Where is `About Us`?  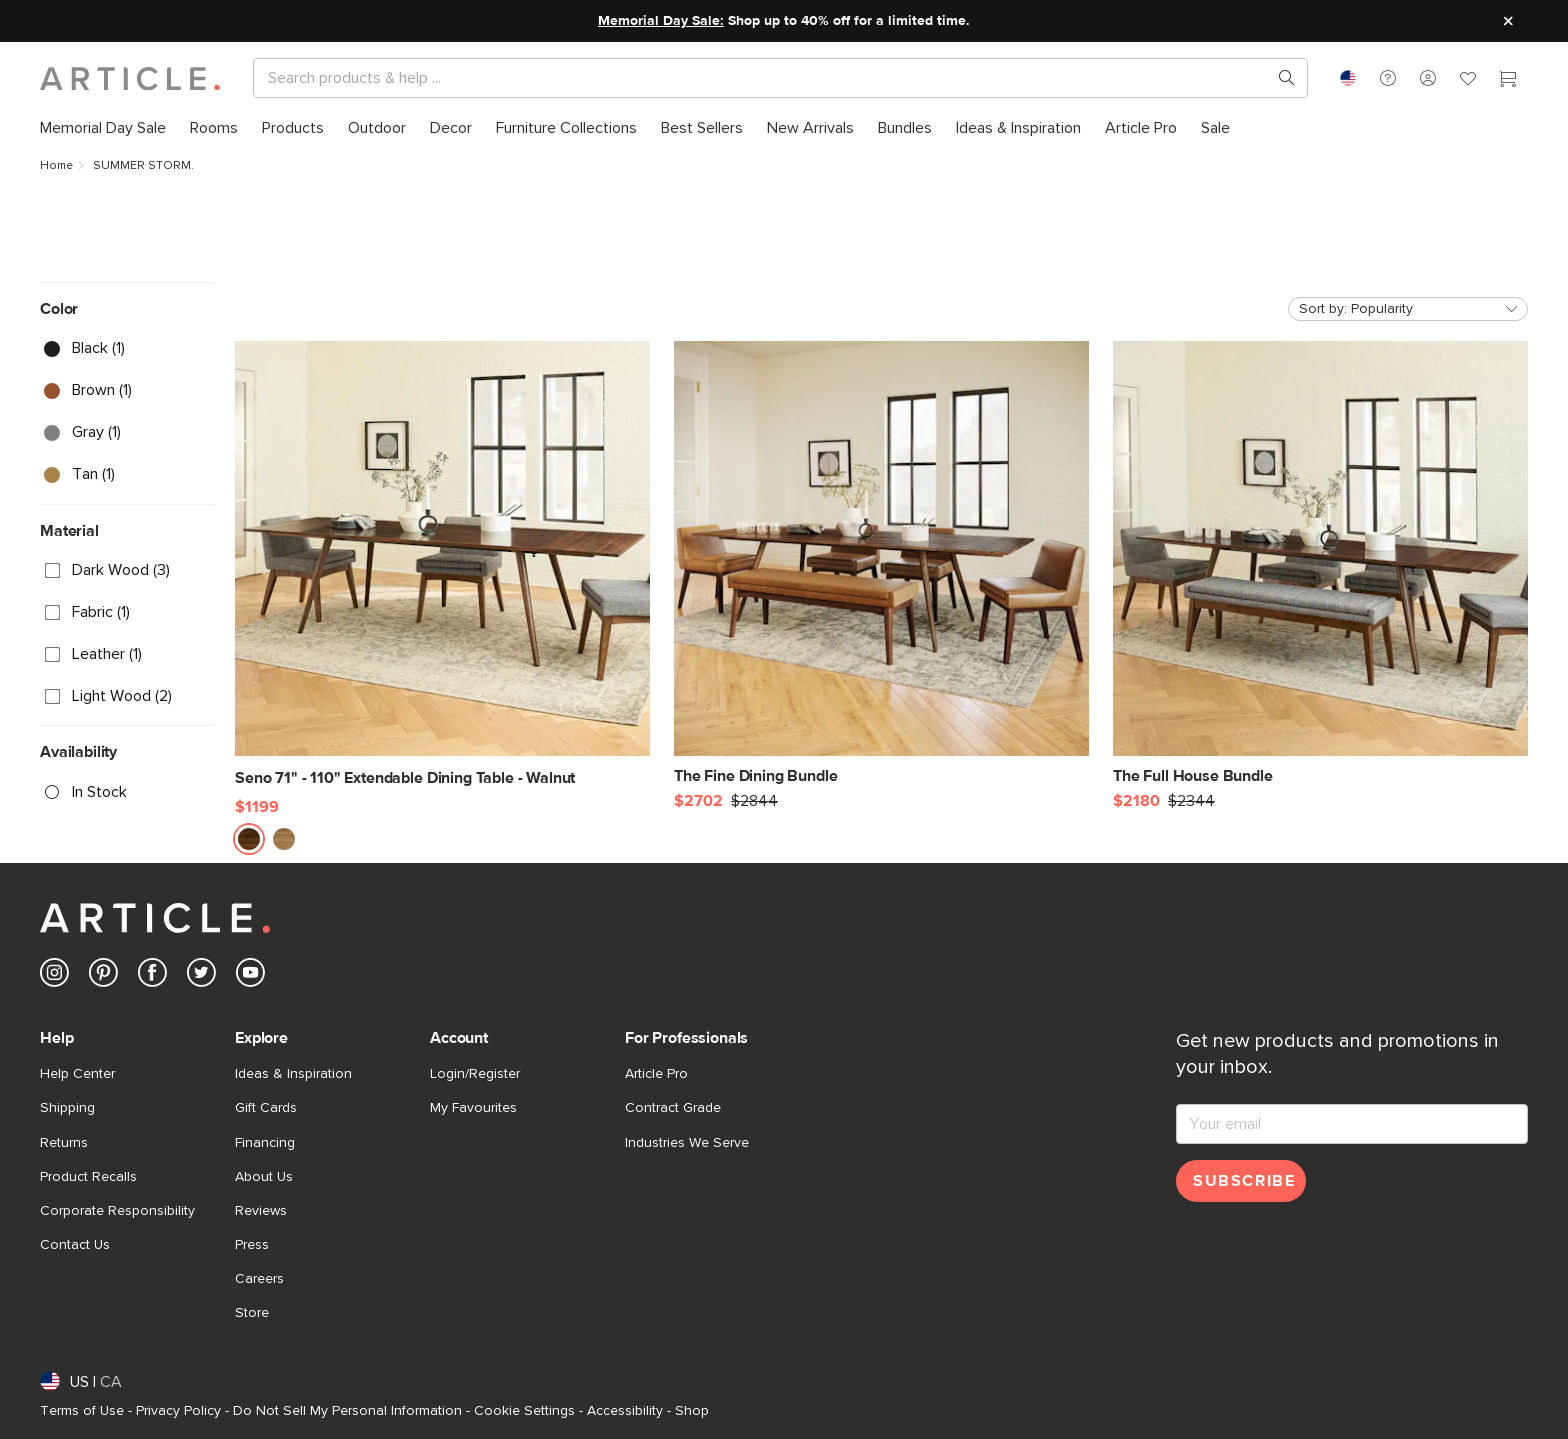 About Us is located at coordinates (264, 1177).